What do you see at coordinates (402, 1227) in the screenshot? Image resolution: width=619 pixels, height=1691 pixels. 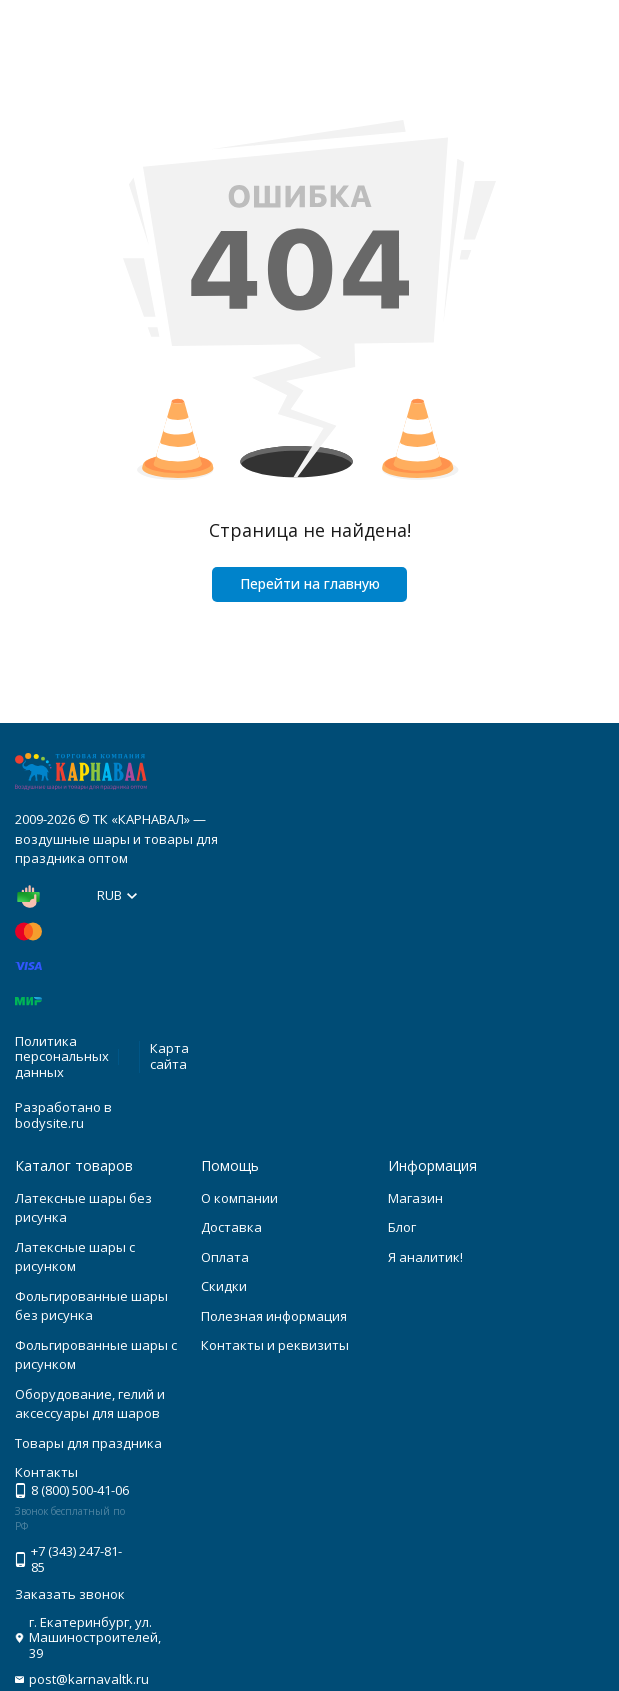 I see `Блог` at bounding box center [402, 1227].